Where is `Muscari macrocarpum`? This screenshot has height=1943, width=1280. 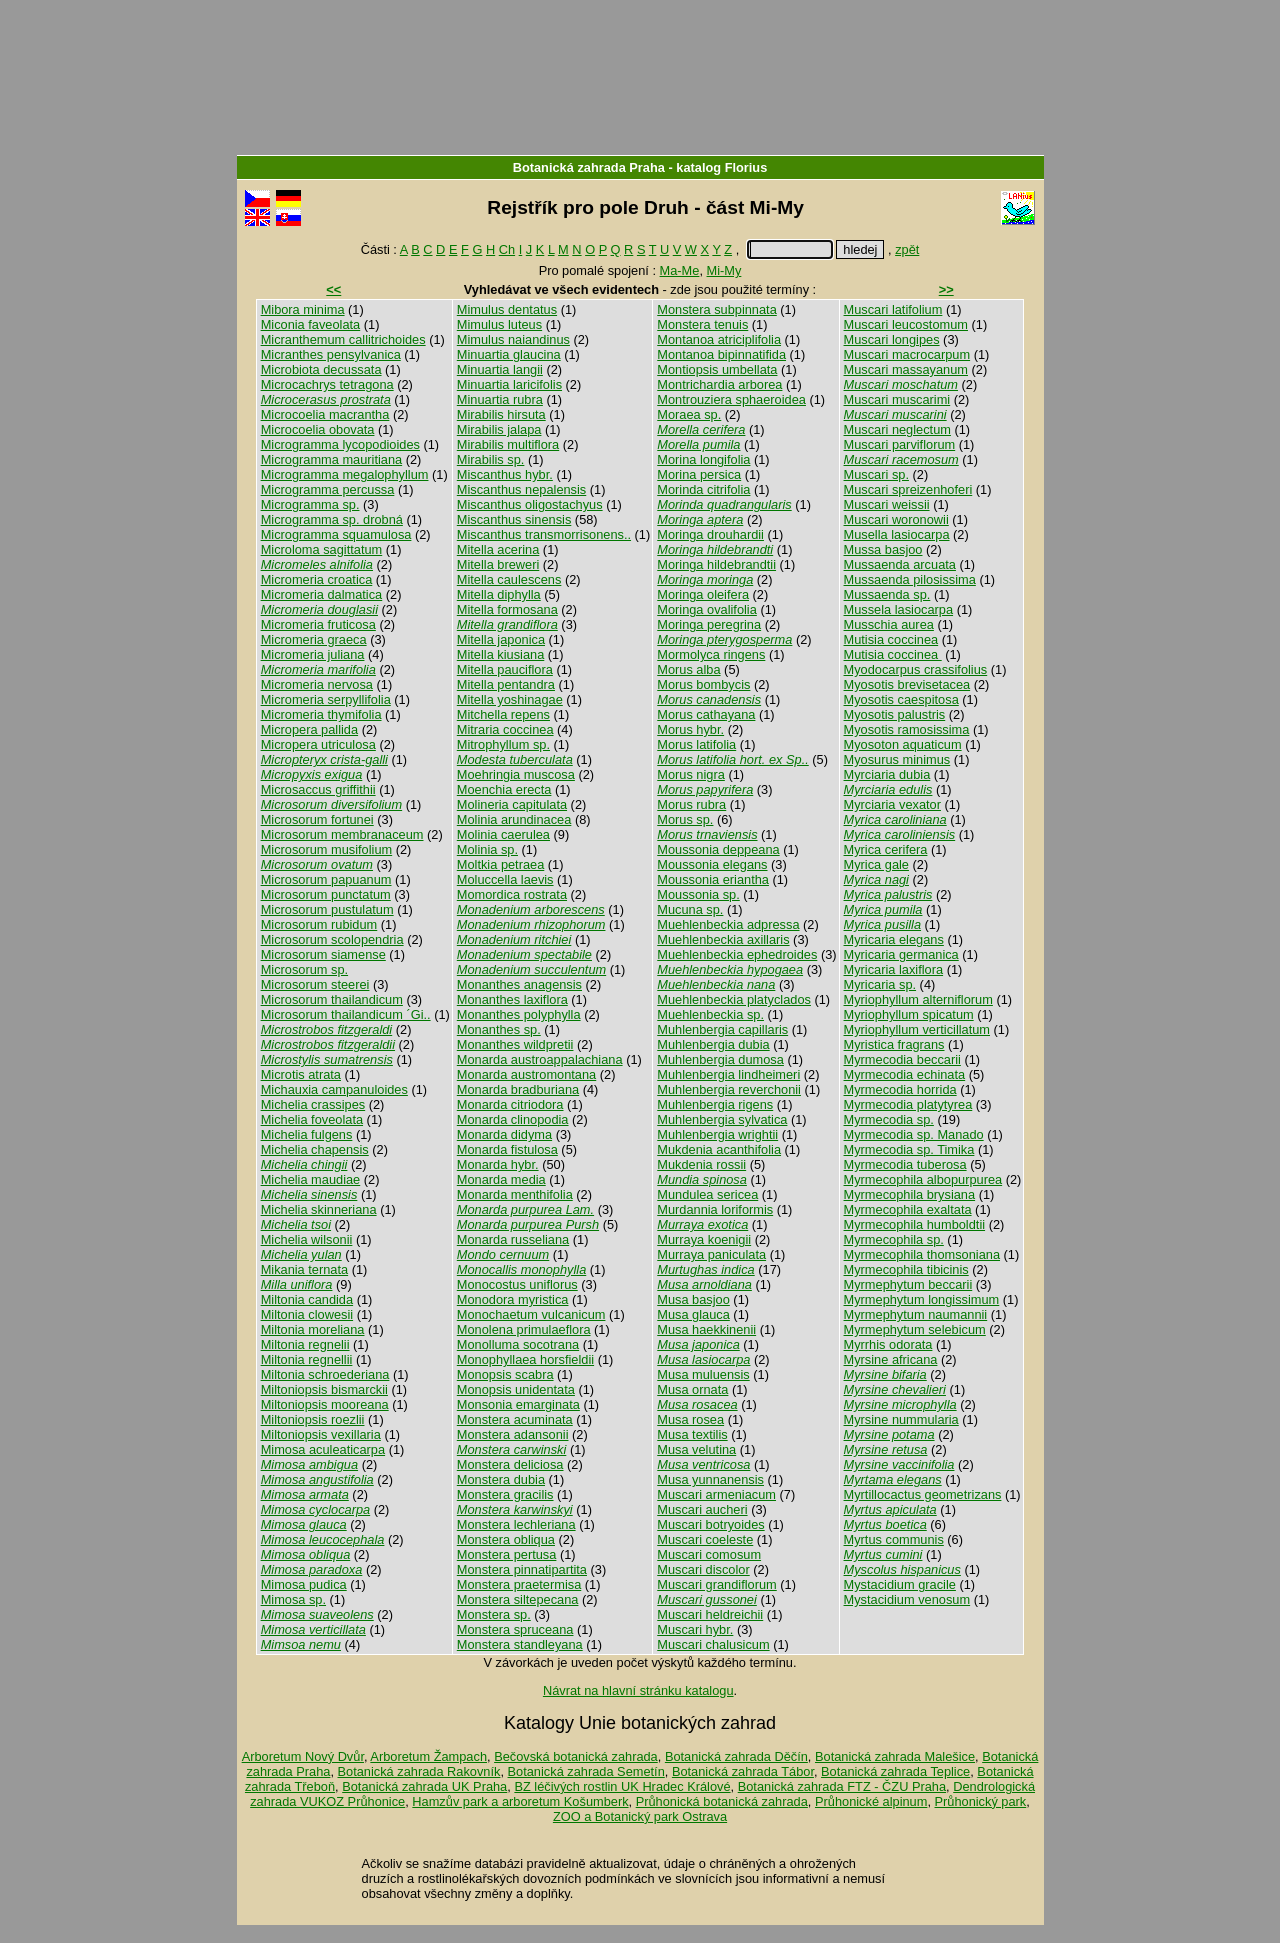 Muscari macrocarpum is located at coordinates (907, 354).